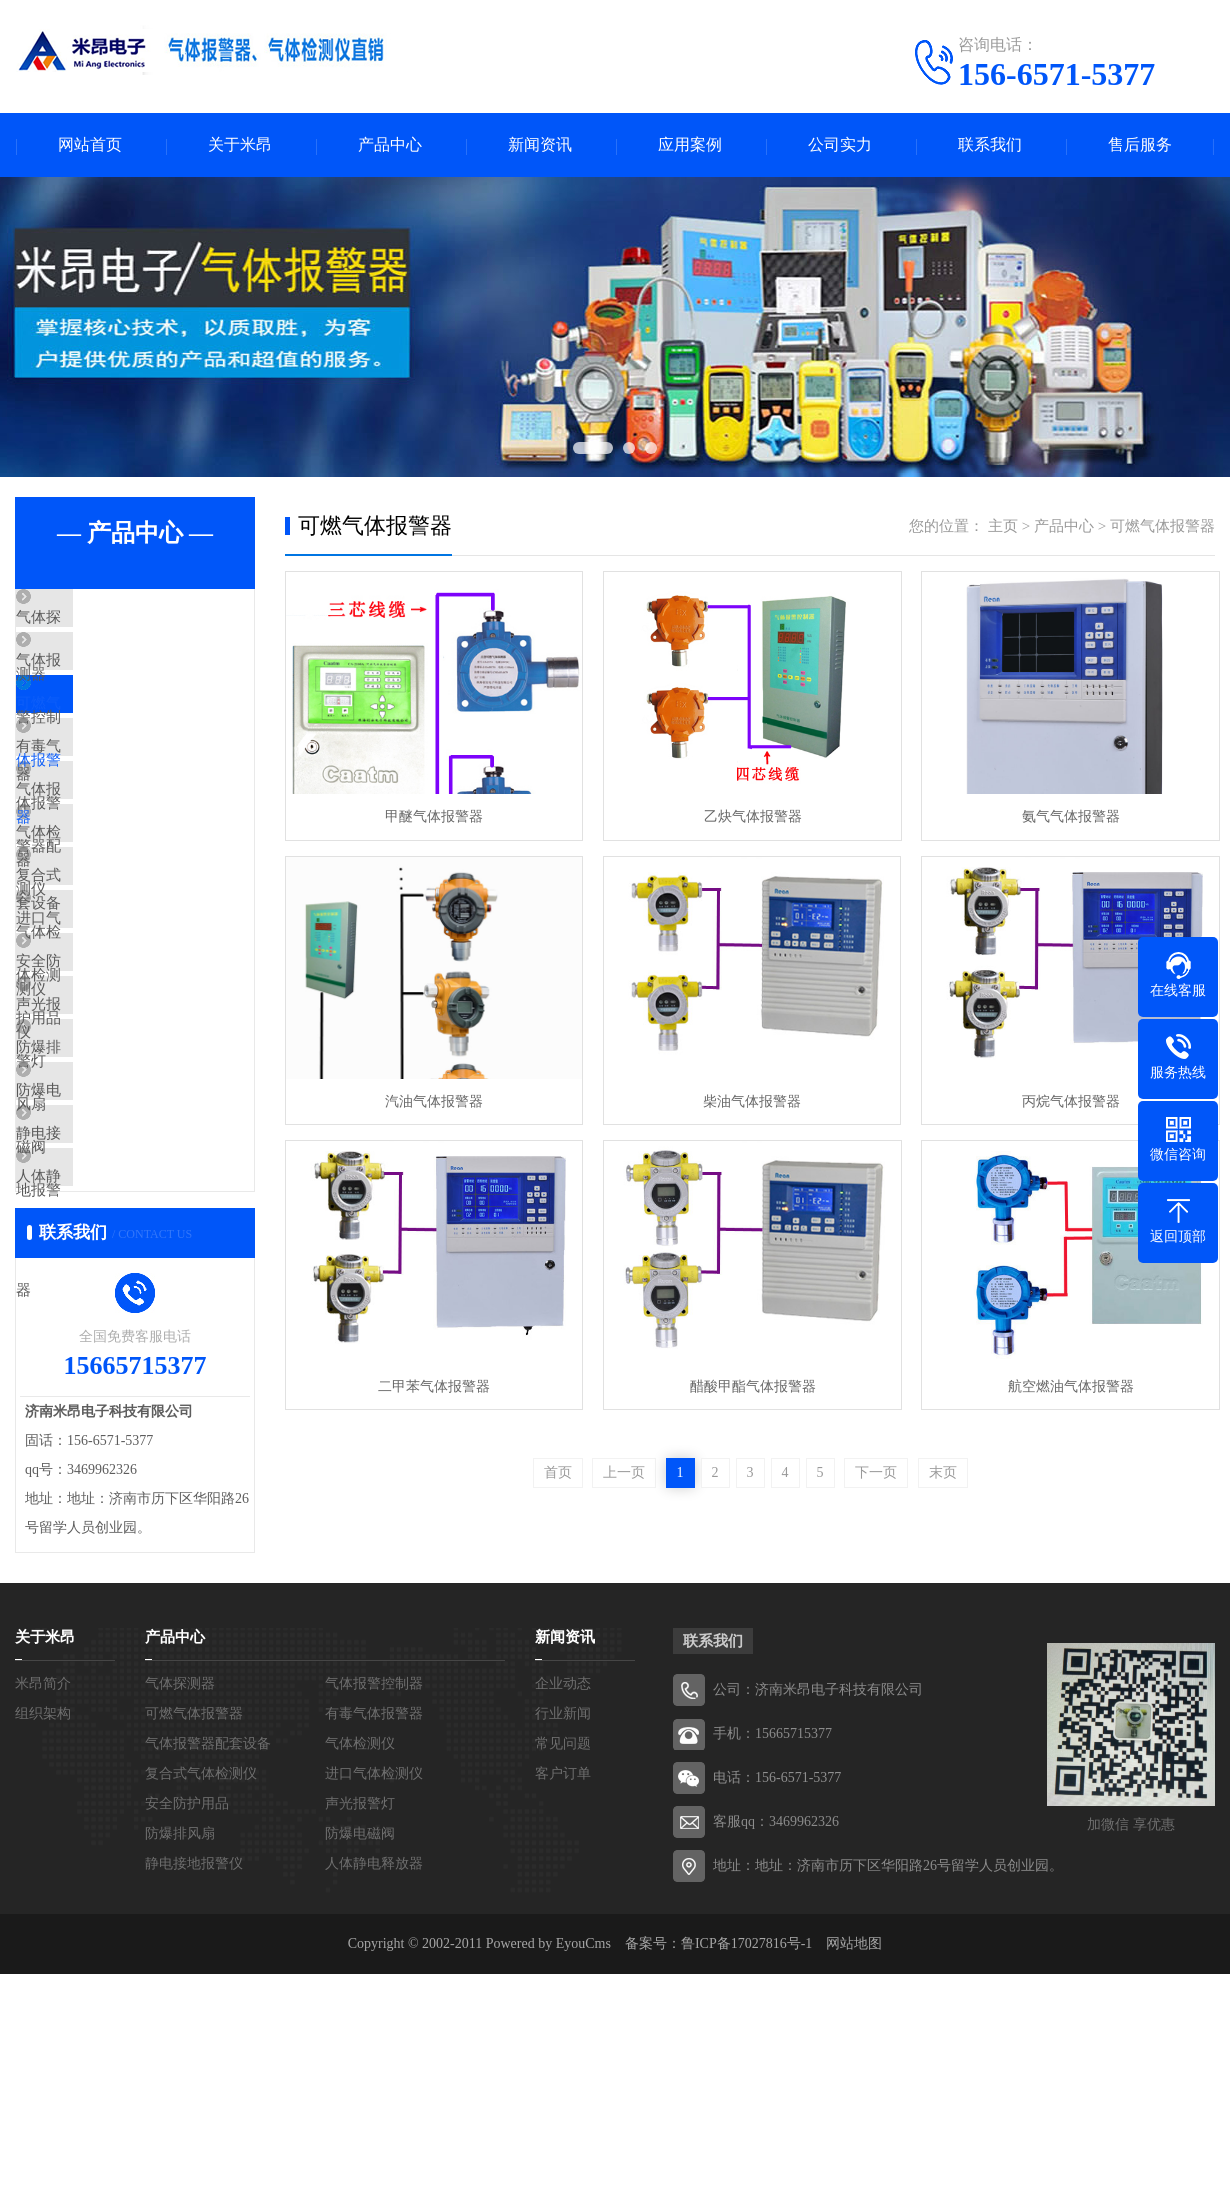 Image resolution: width=1230 pixels, height=2199 pixels. Describe the element at coordinates (390, 145) in the screenshot. I see `产品中心` at that location.